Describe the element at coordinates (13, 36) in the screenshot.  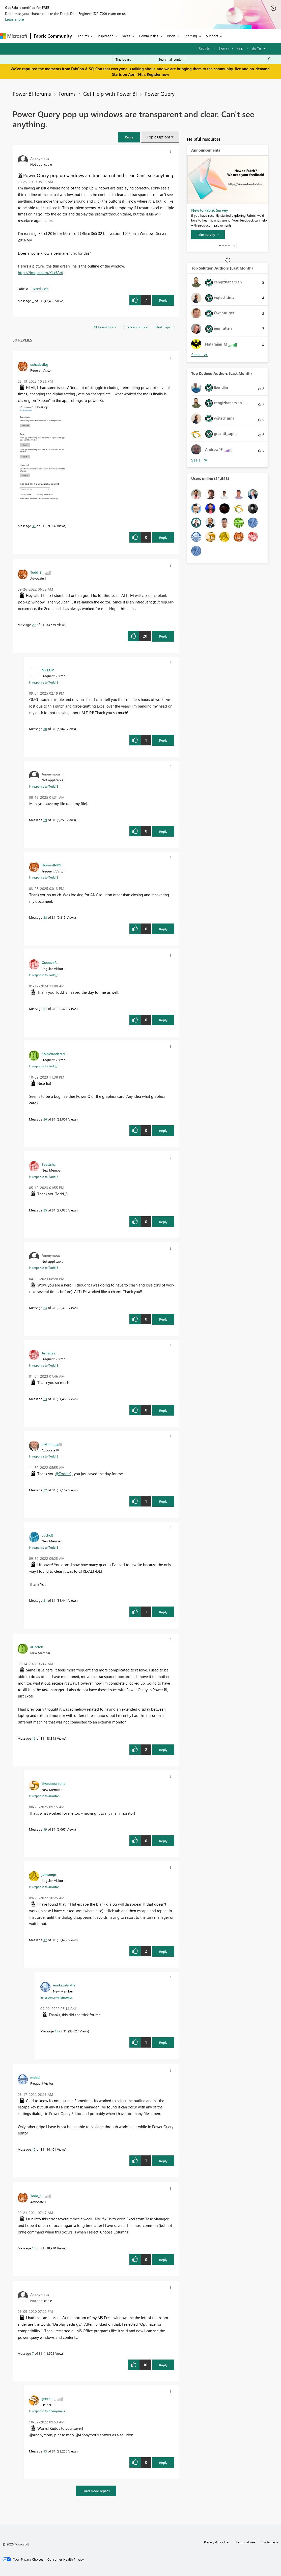
I see `[Navigate to Microsoft.com]` at that location.